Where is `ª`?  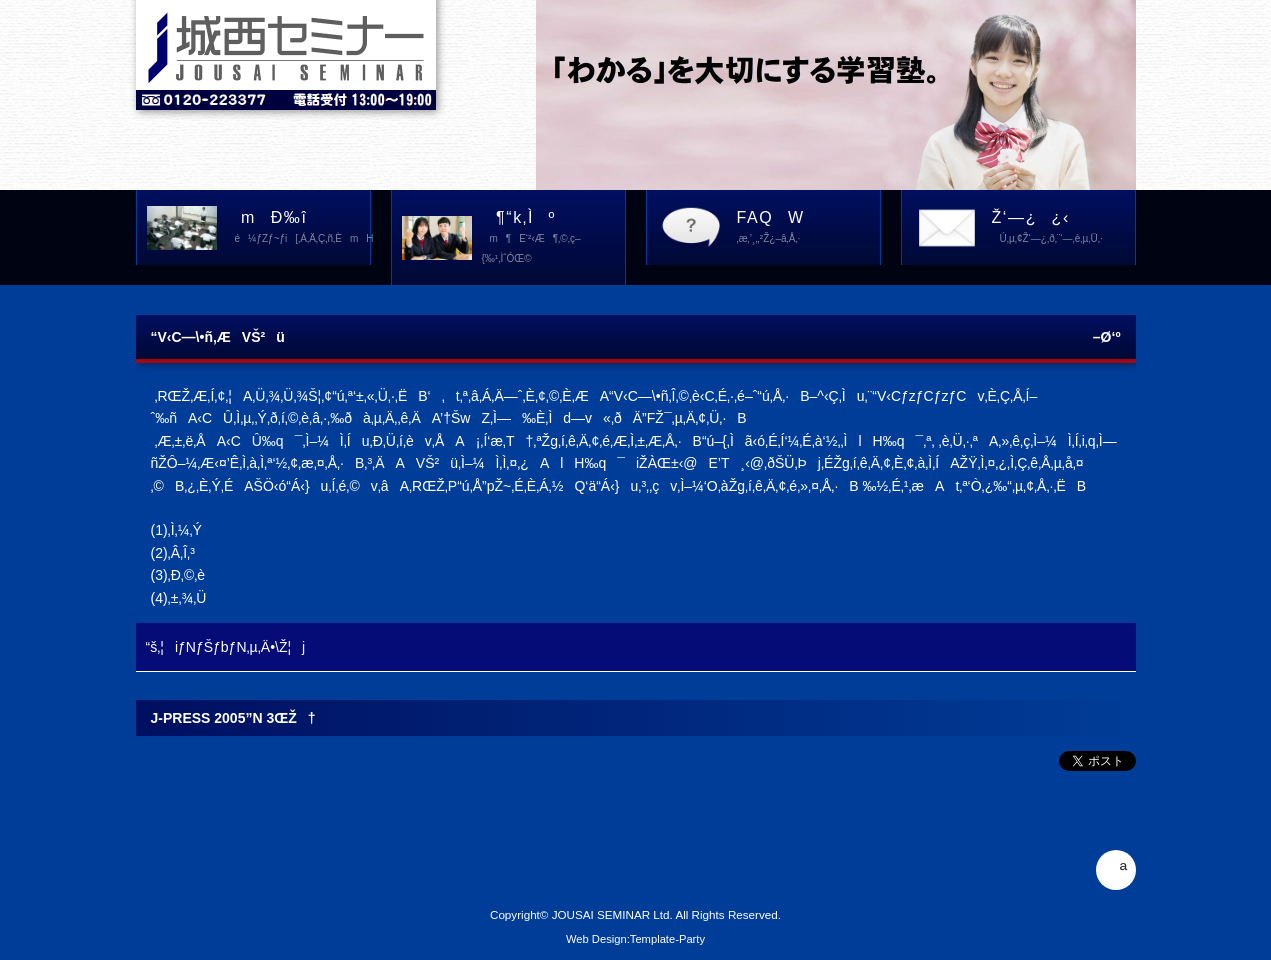
ª is located at coordinates (1115, 870).